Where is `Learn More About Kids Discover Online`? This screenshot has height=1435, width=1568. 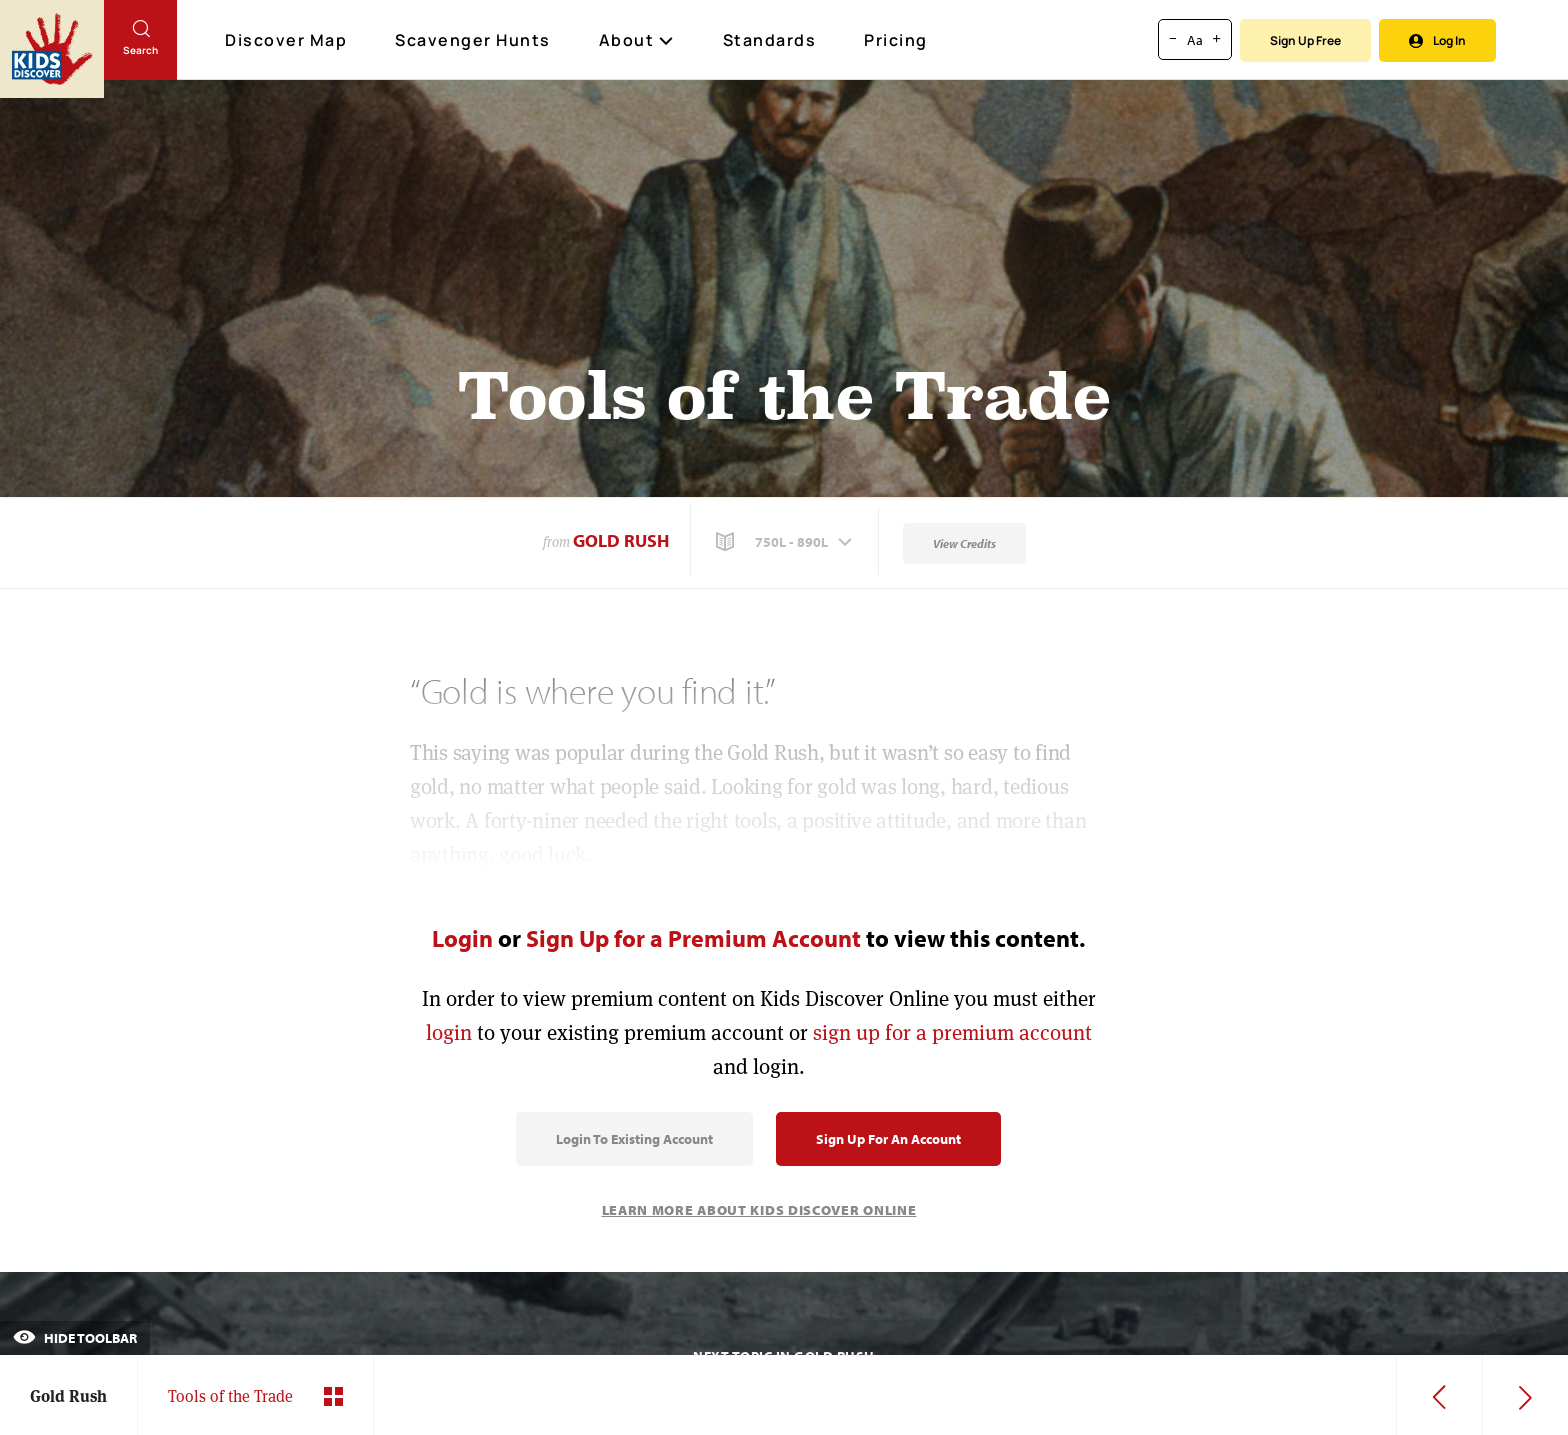 Learn More About Kids Discover Online is located at coordinates (759, 1210).